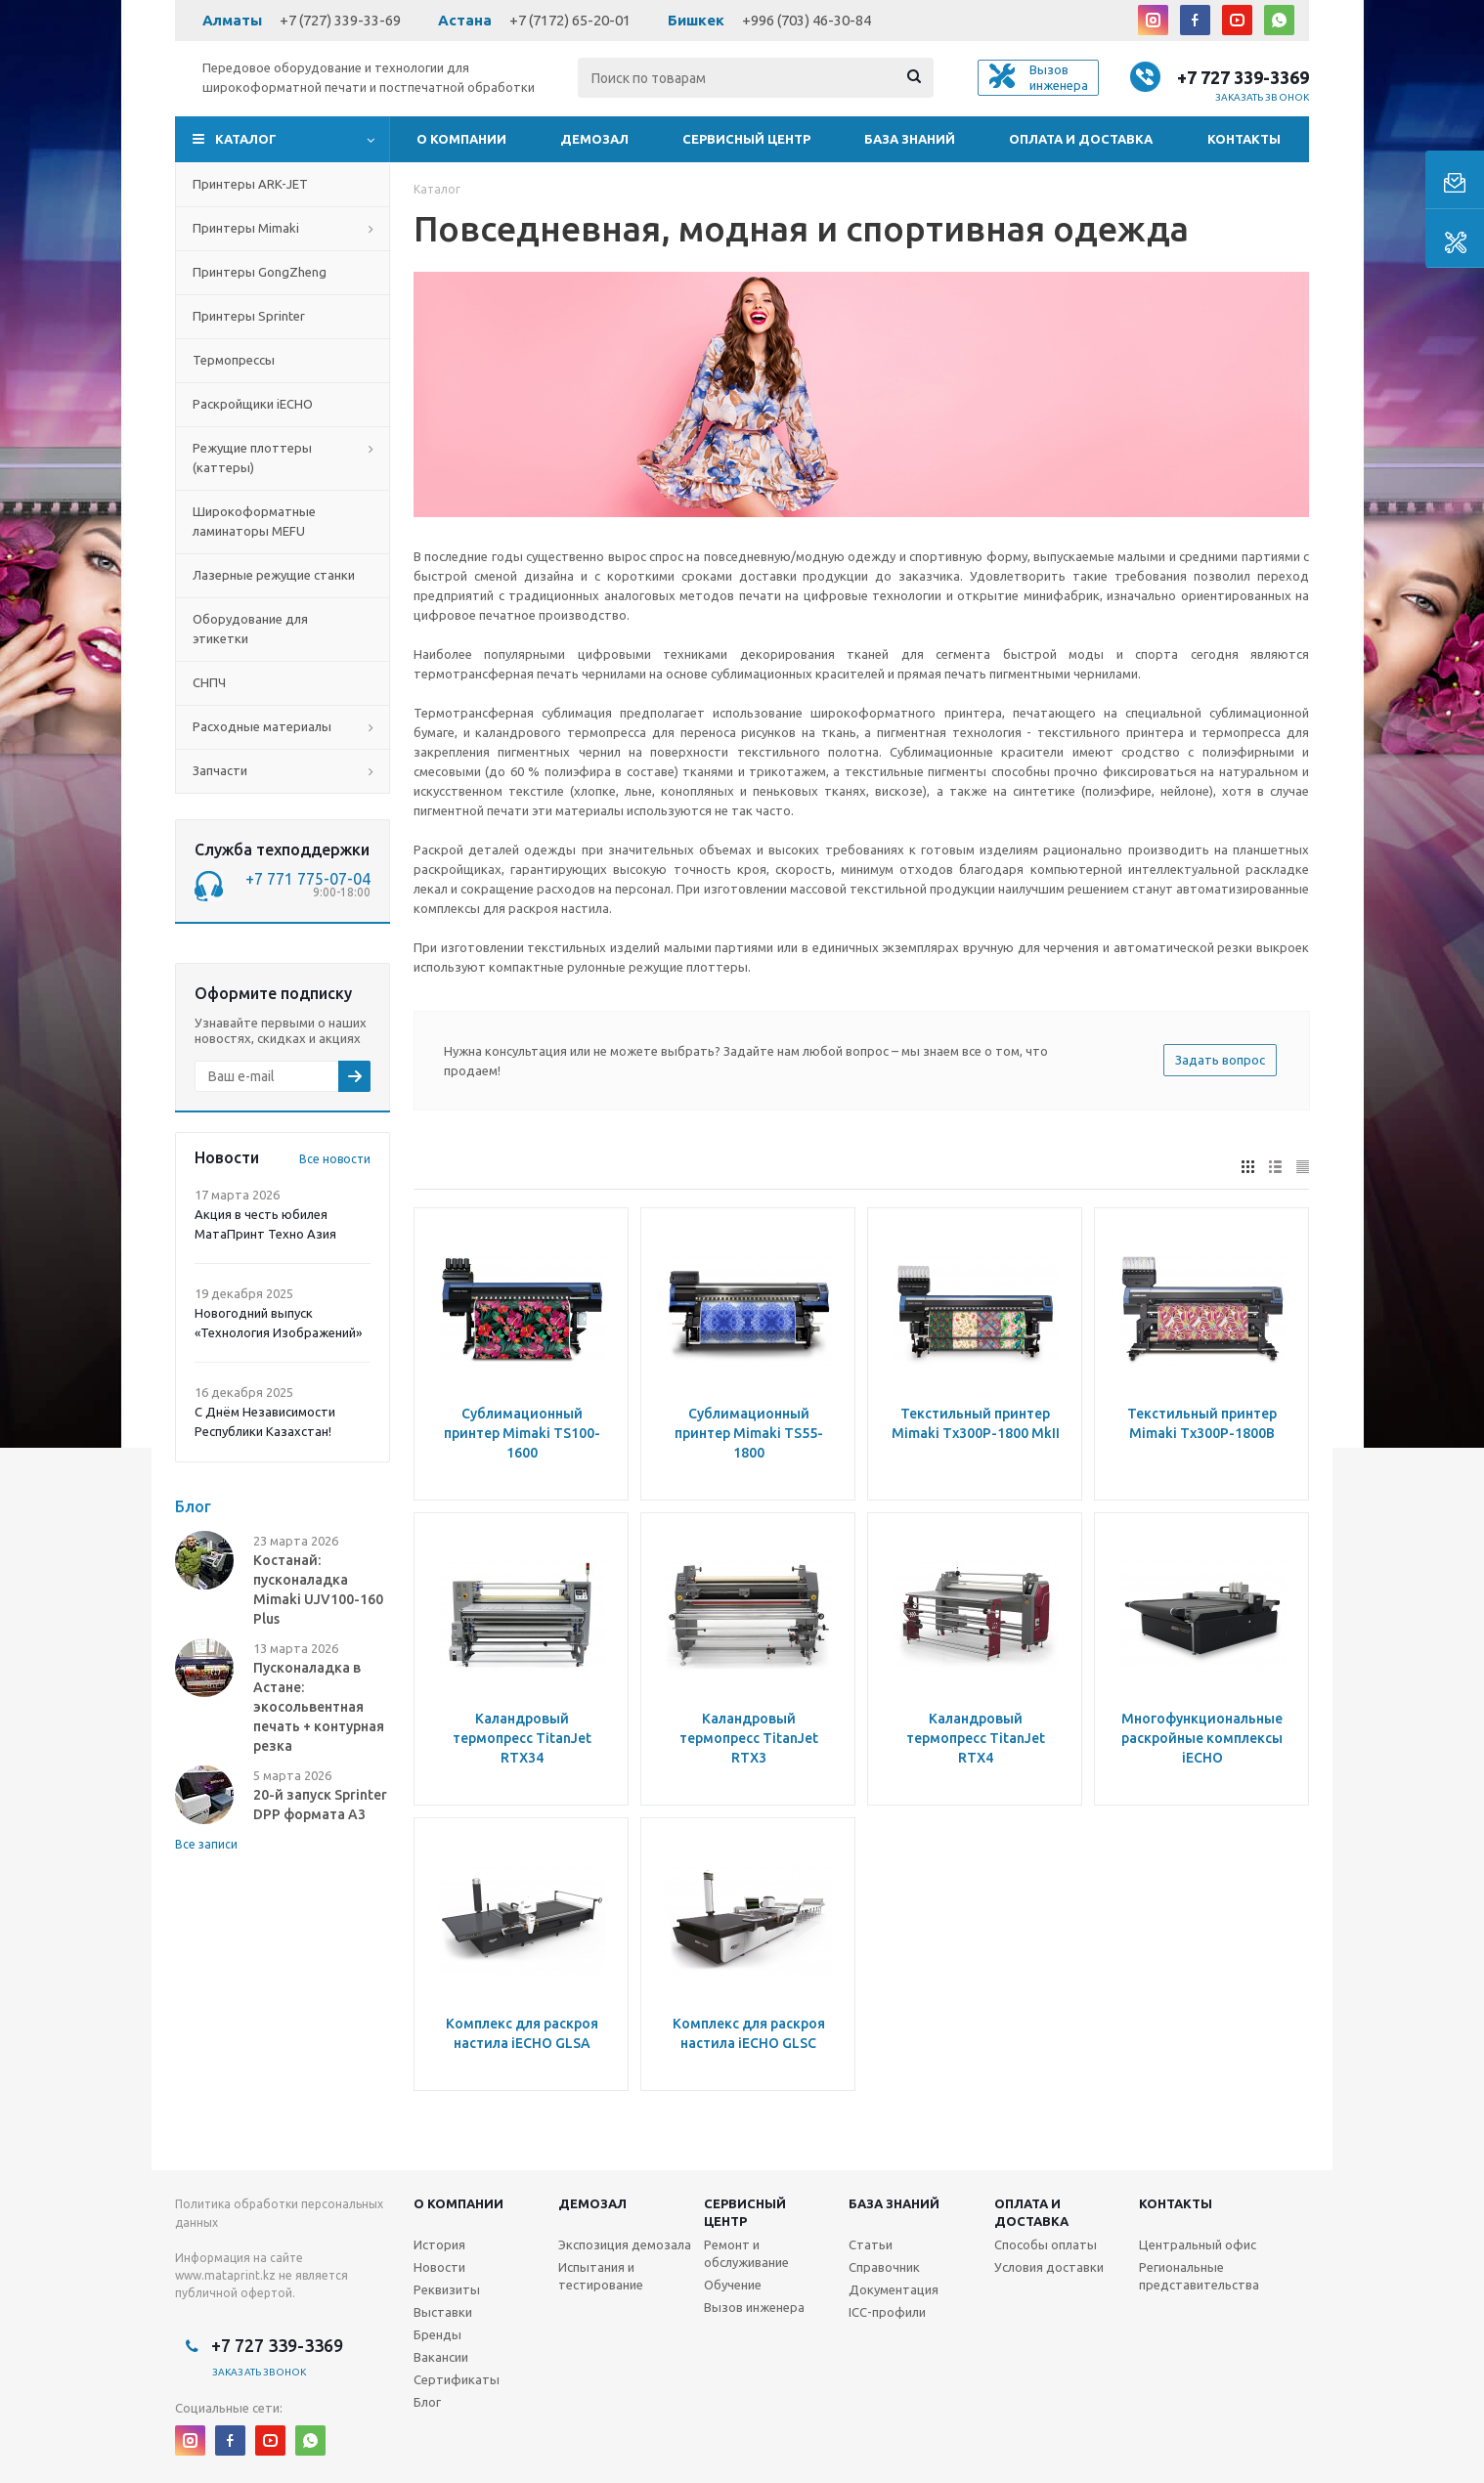 The image size is (1484, 2483). Describe the element at coordinates (246, 228) in the screenshot. I see `Принтеры Mimaki` at that location.